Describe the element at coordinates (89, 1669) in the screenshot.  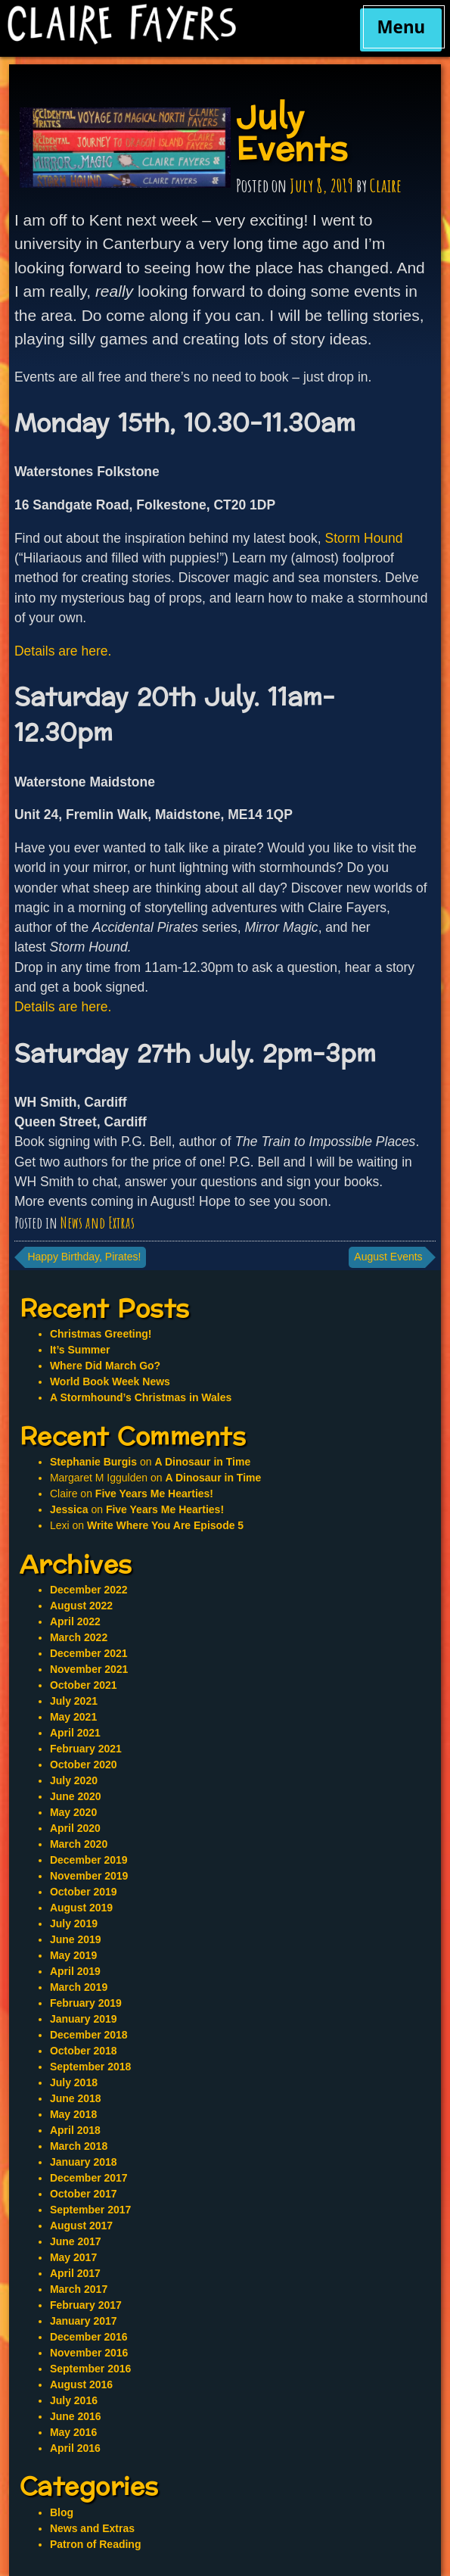
I see `November 2021` at that location.